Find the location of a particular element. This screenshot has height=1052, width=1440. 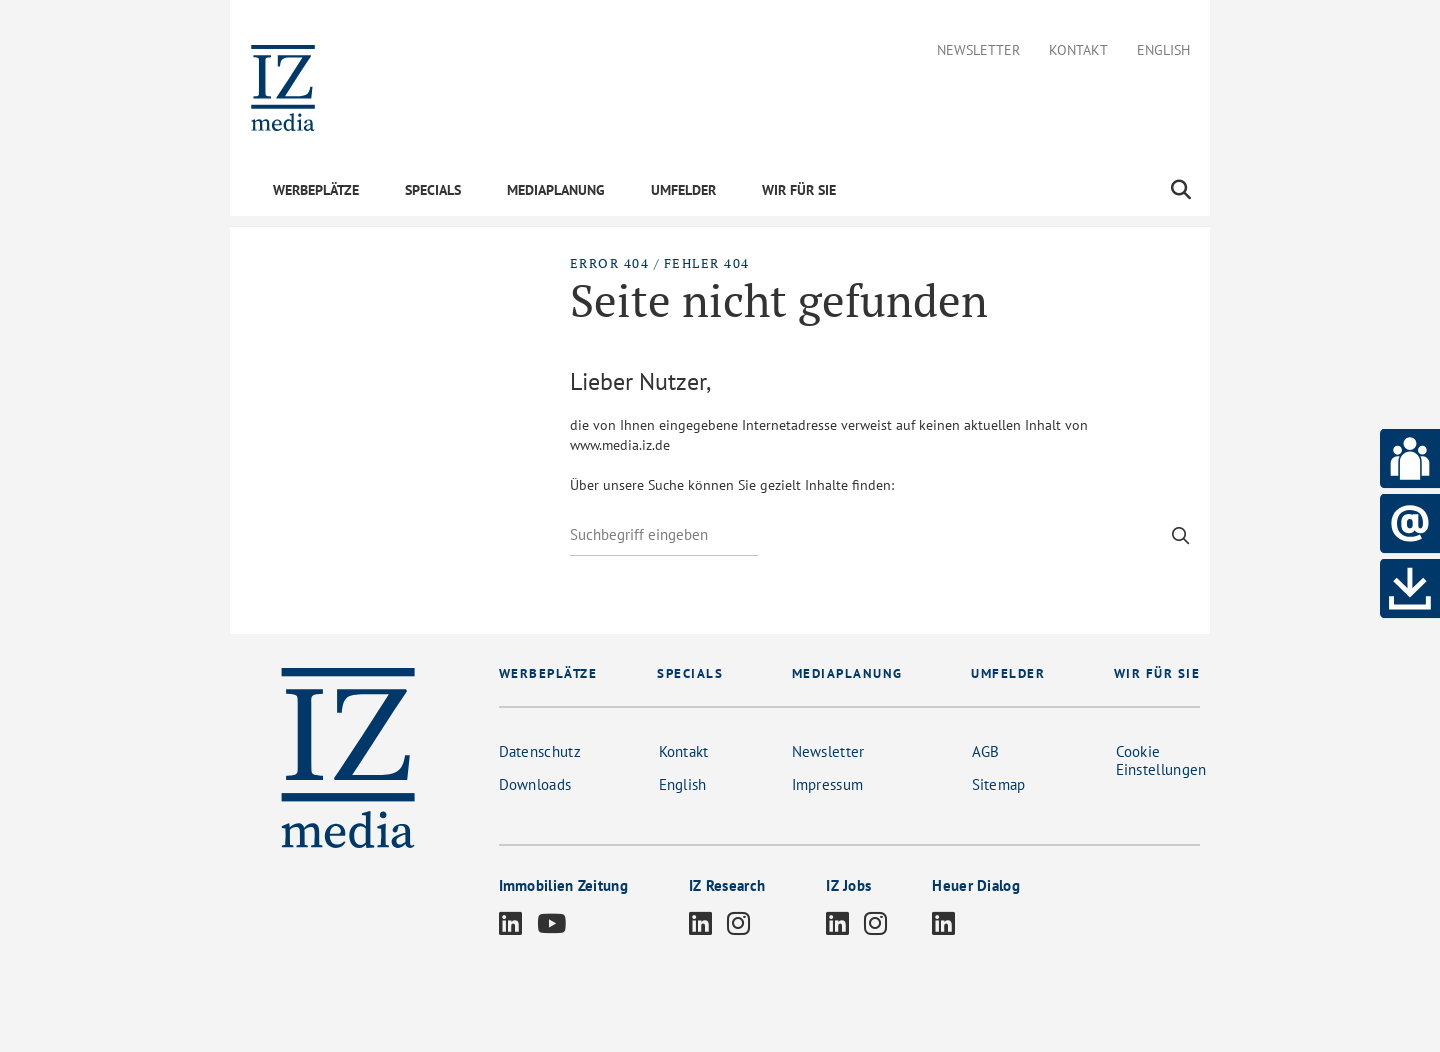

Sitemap is located at coordinates (999, 784).